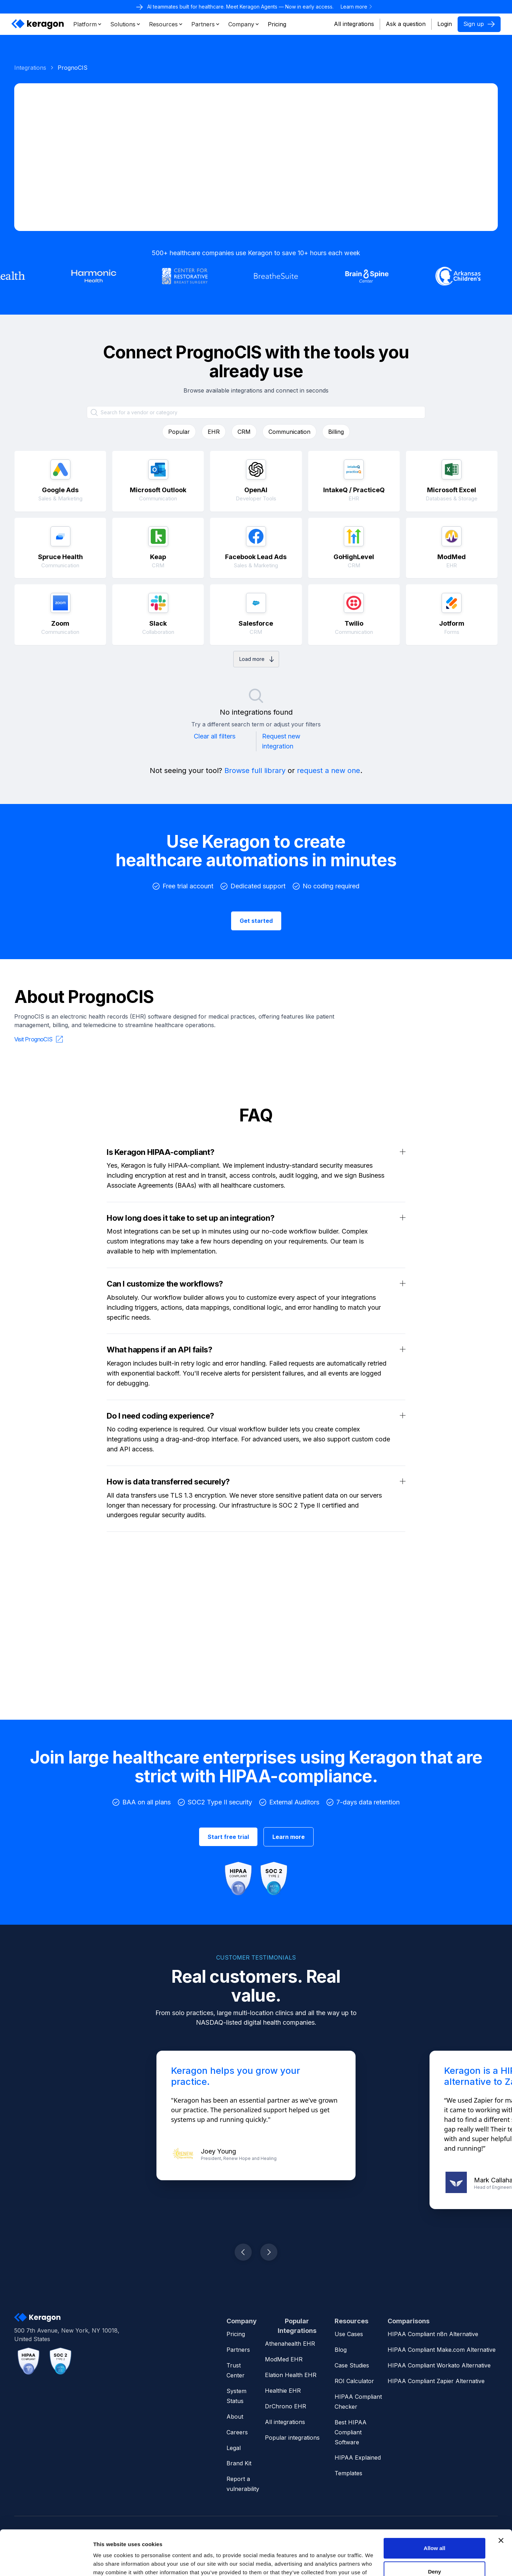  Describe the element at coordinates (341, 2349) in the screenshot. I see `Blog` at that location.